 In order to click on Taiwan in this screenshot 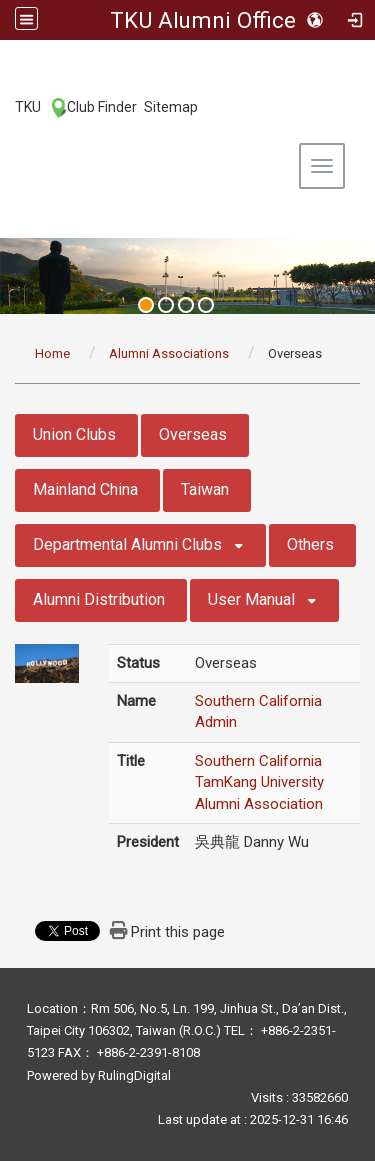, I will do `click(205, 489)`.